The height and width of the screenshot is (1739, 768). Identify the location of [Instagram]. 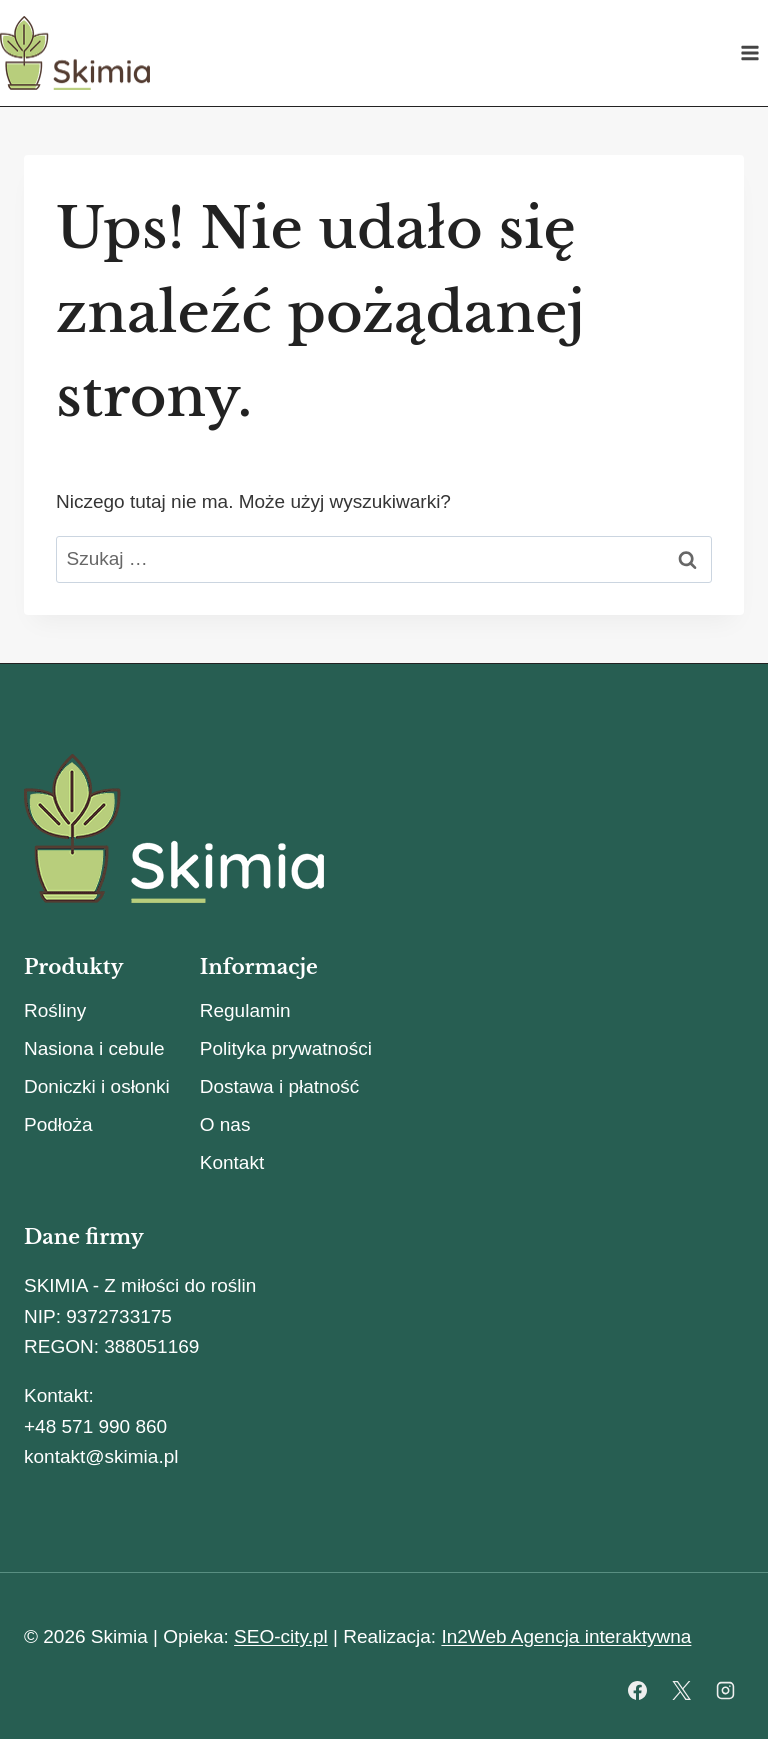
(725, 1690).